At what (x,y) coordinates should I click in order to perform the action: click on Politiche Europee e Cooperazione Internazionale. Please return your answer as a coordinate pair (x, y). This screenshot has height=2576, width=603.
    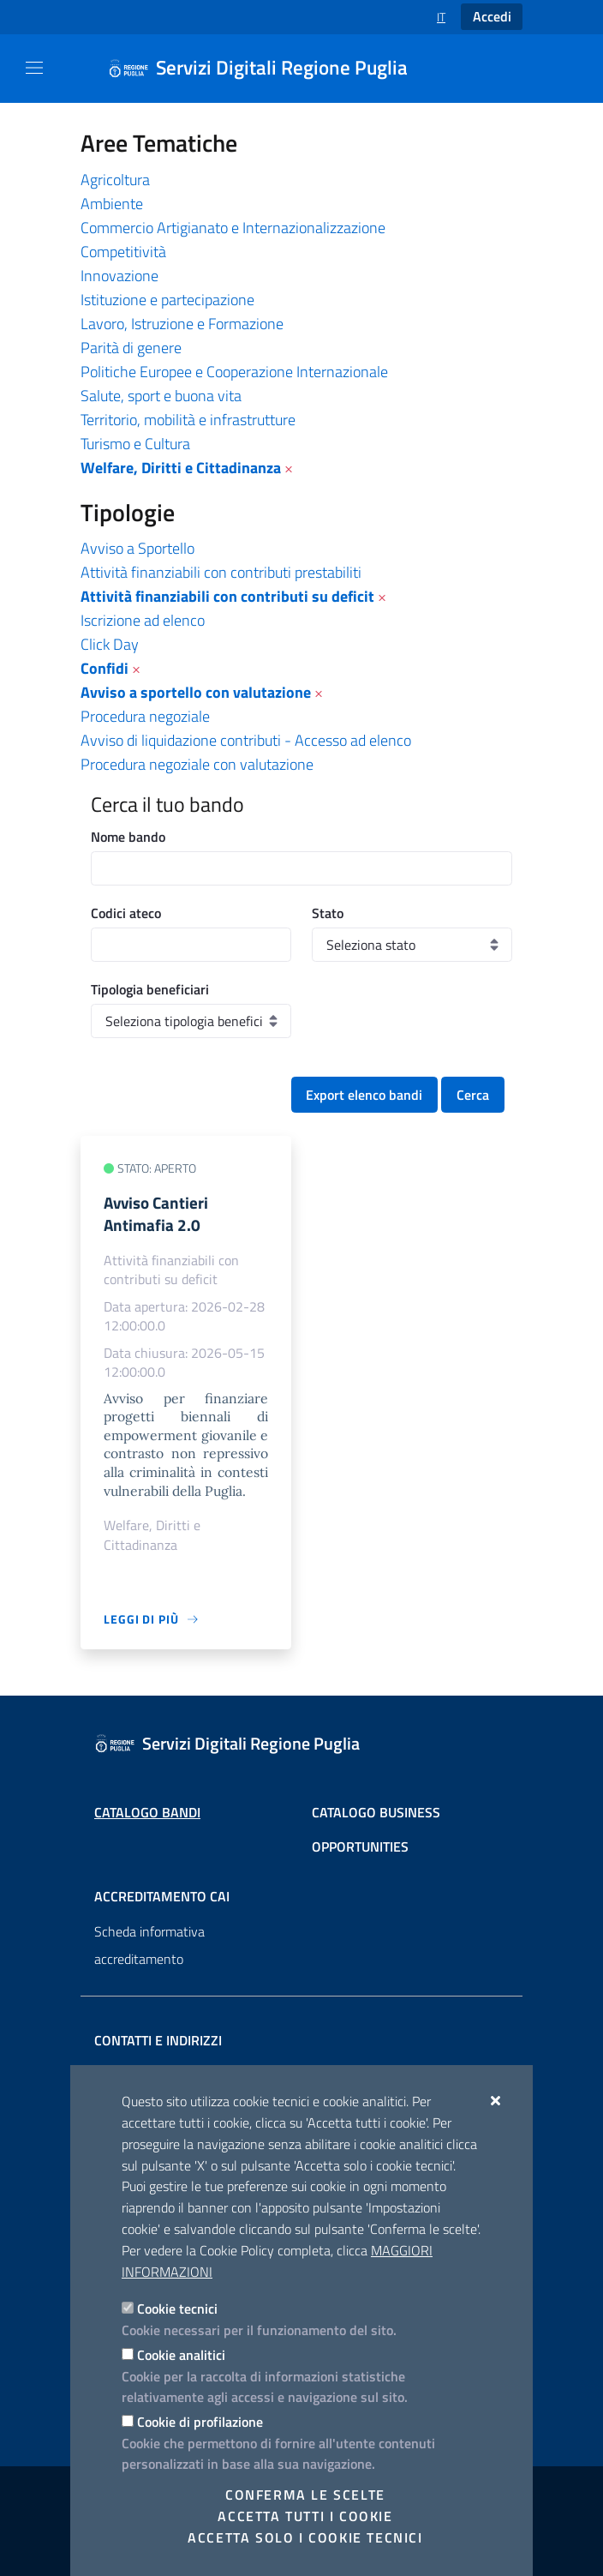
    Looking at the image, I should click on (234, 371).